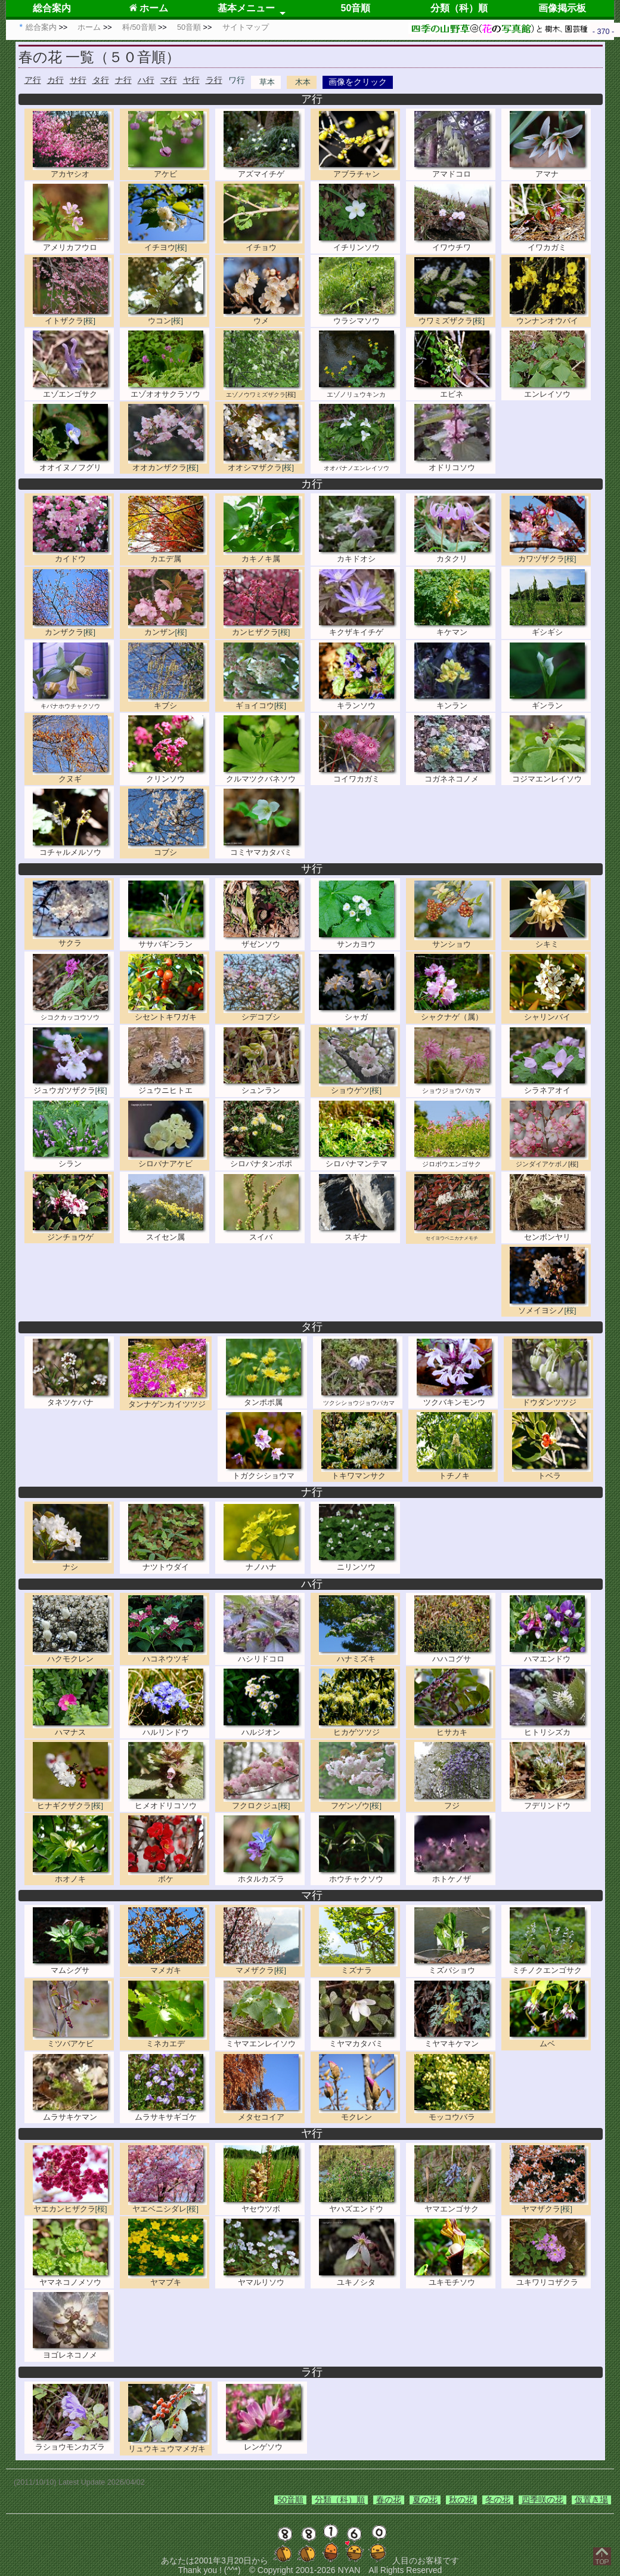  I want to click on ムラサキケマン, so click(72, 2112).